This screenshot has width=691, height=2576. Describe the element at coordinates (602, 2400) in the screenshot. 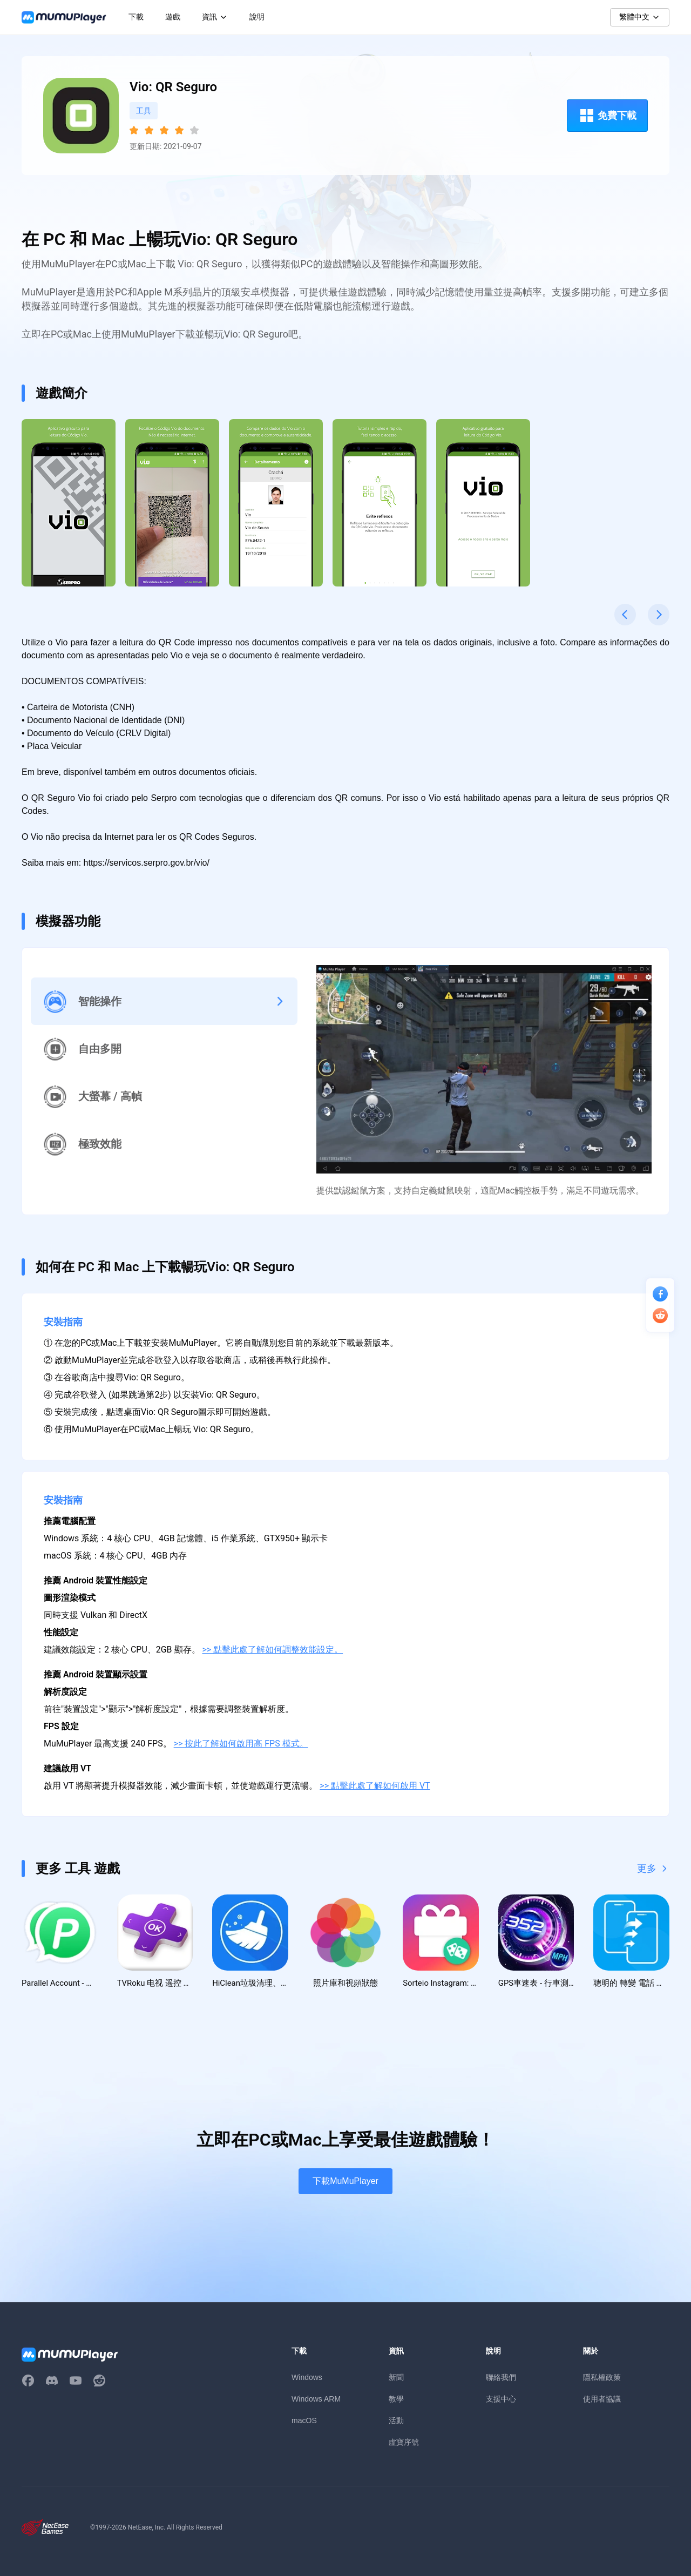

I see `使用者協議` at that location.